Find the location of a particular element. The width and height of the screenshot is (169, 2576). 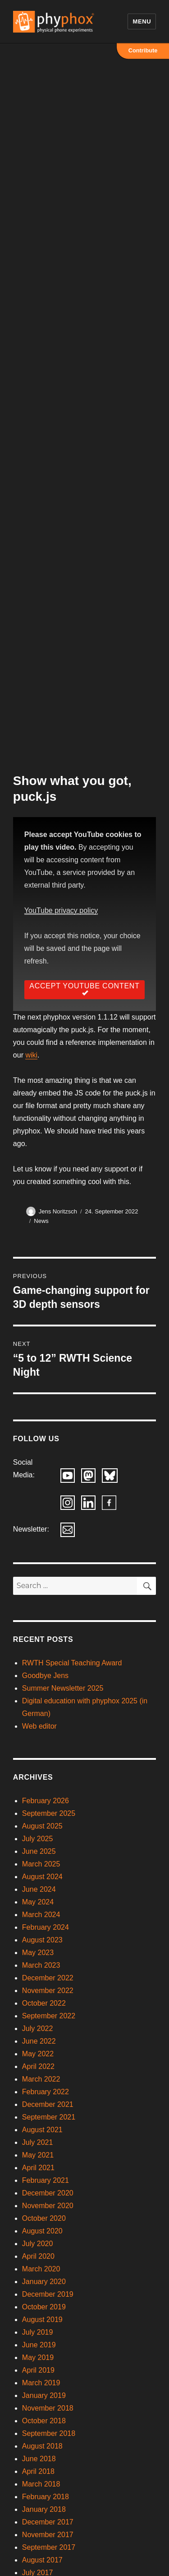

September 2018 is located at coordinates (48, 2433).